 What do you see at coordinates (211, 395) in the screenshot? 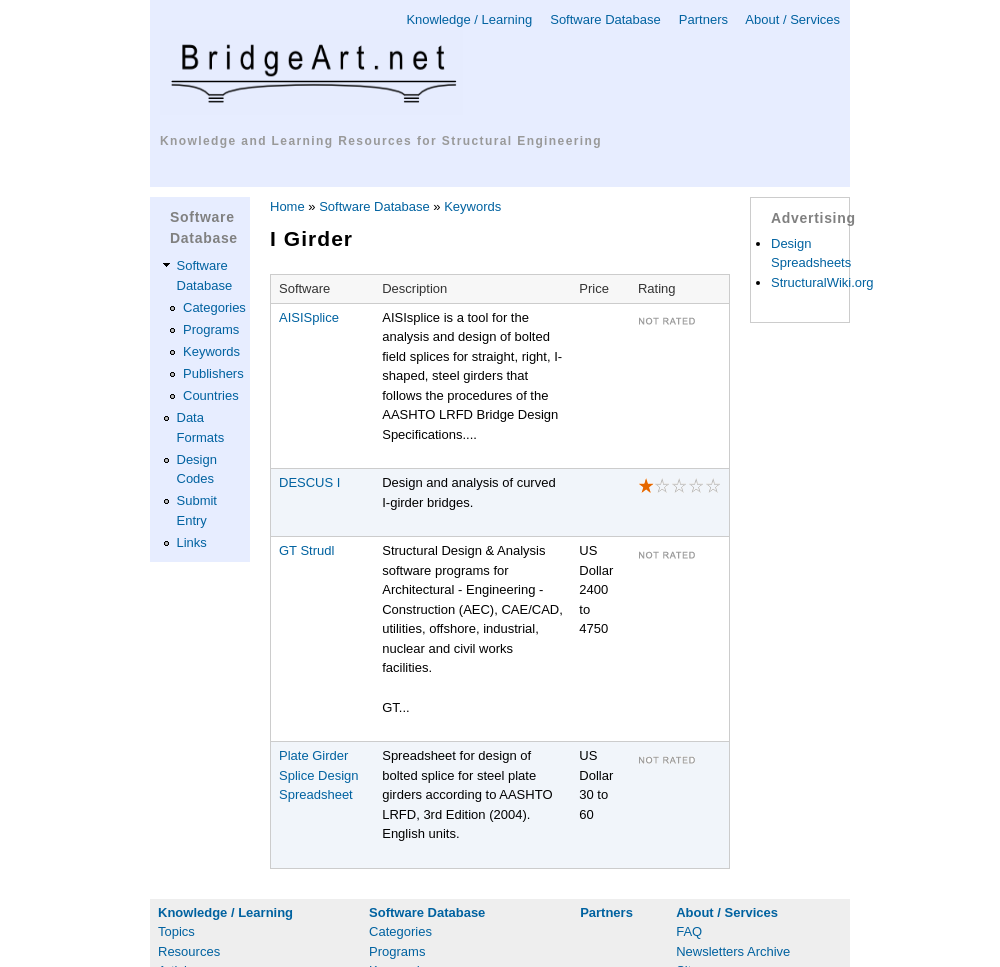
I see `Countries` at bounding box center [211, 395].